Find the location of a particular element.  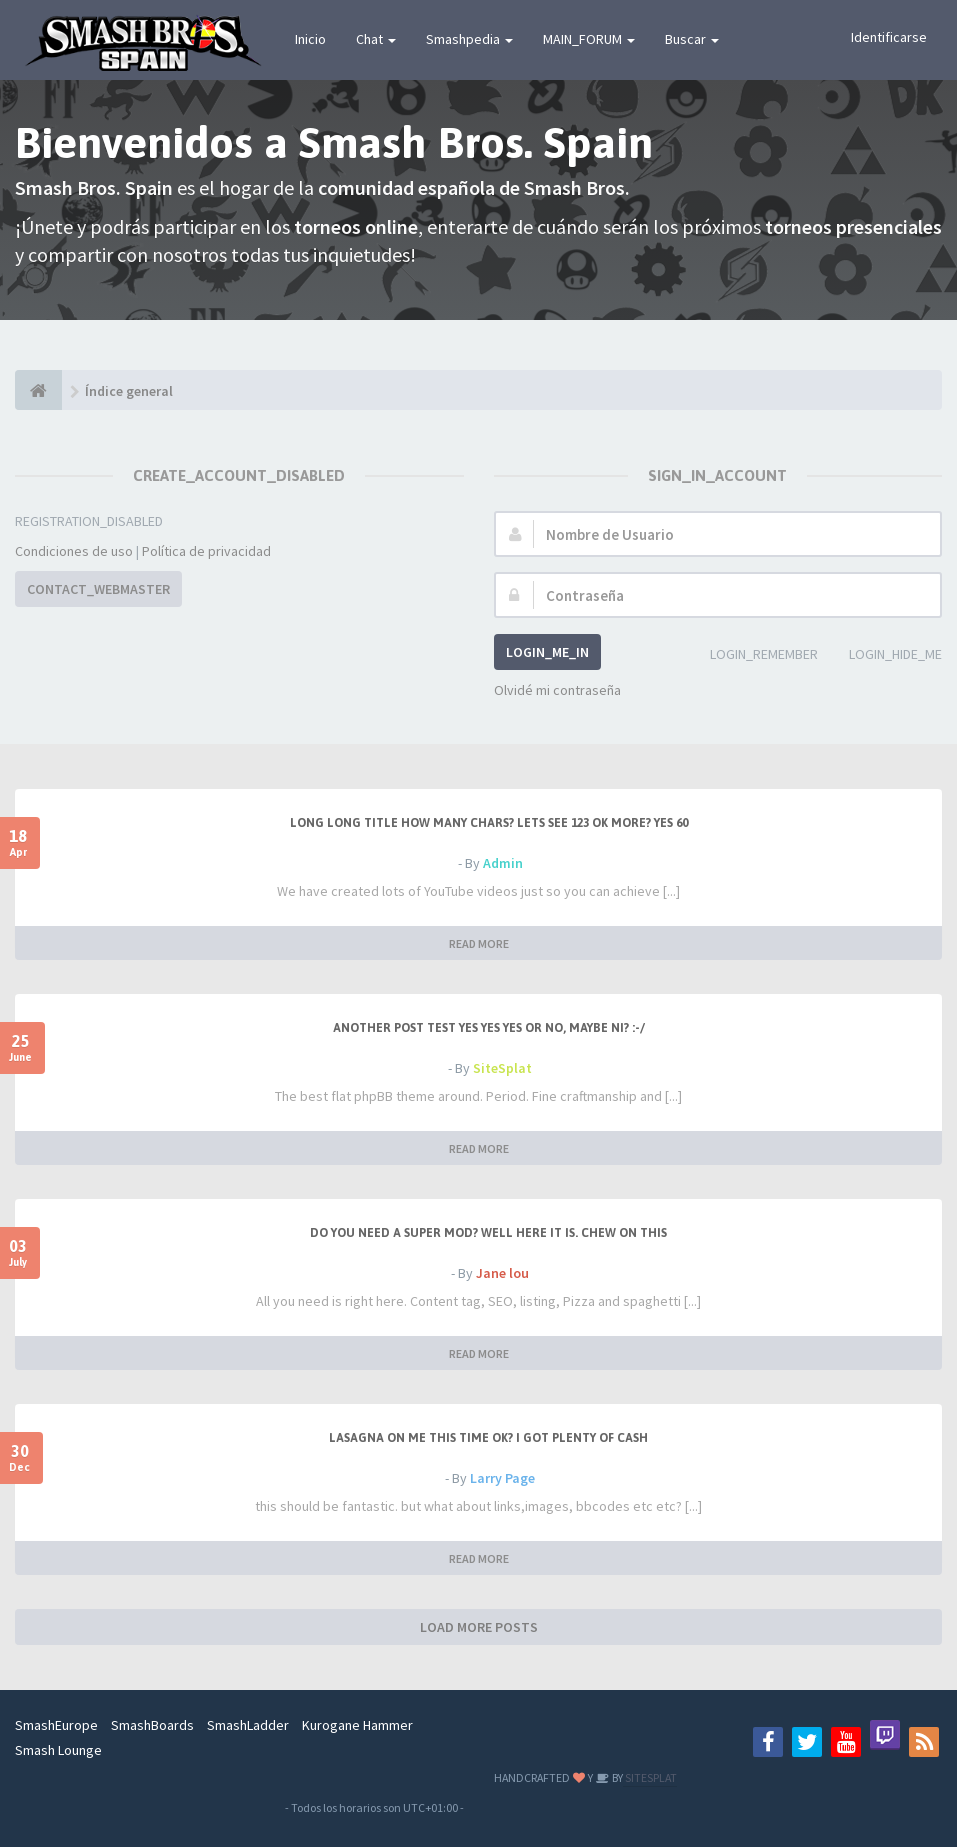

SITESPLAT is located at coordinates (650, 1777).